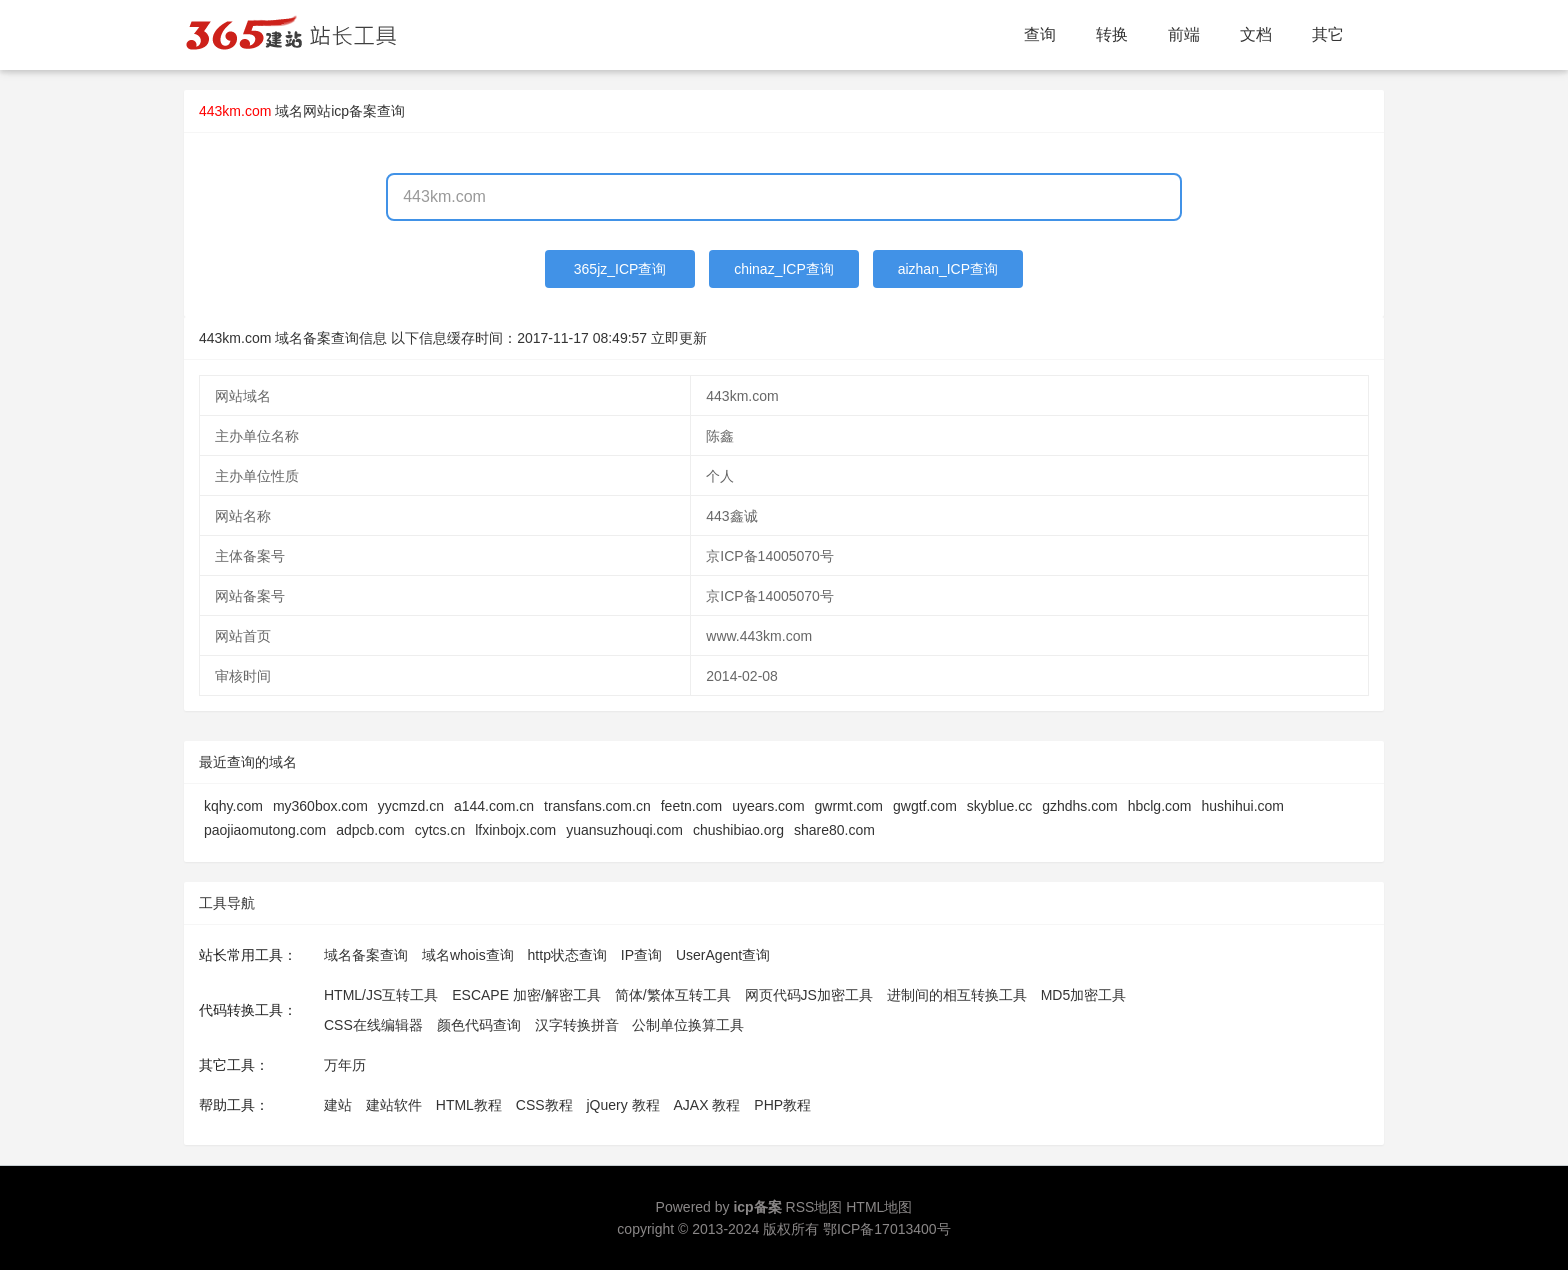  Describe the element at coordinates (957, 995) in the screenshot. I see `进制间的相互转换工具` at that location.